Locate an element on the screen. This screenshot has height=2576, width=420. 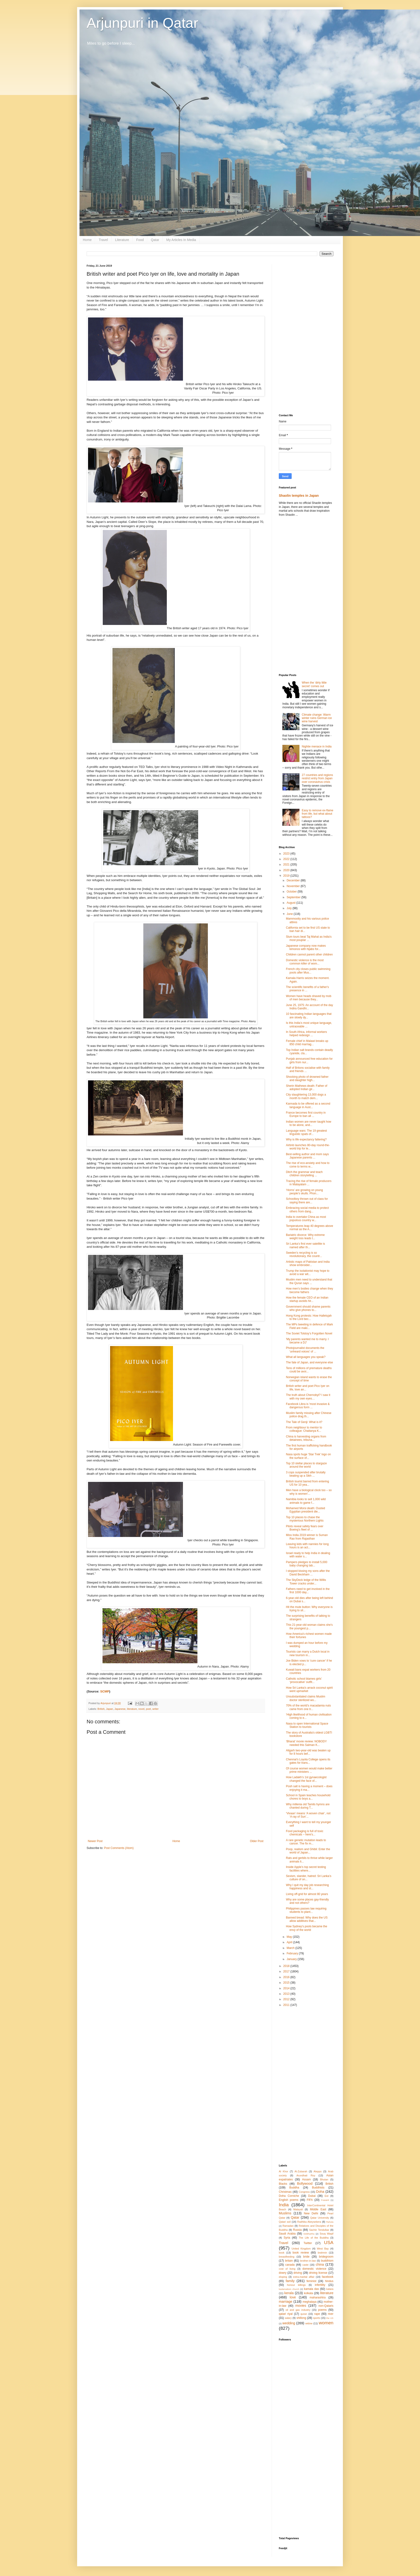
The Life of the Buddha is located at coordinates (314, 2237).